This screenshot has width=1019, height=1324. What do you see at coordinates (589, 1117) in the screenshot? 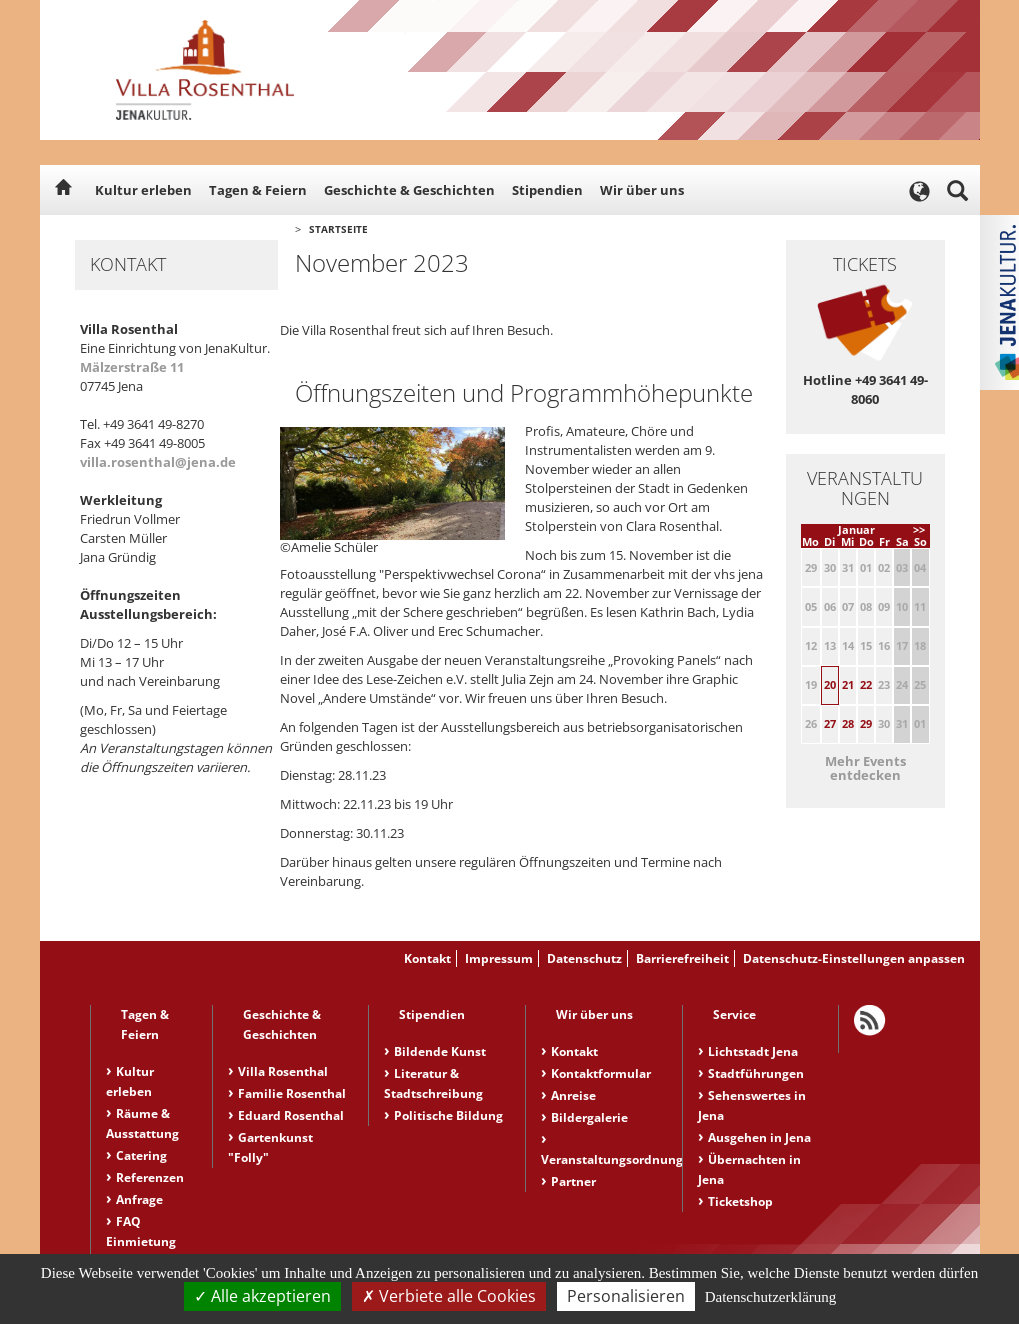
I see `Bildergalerie` at bounding box center [589, 1117].